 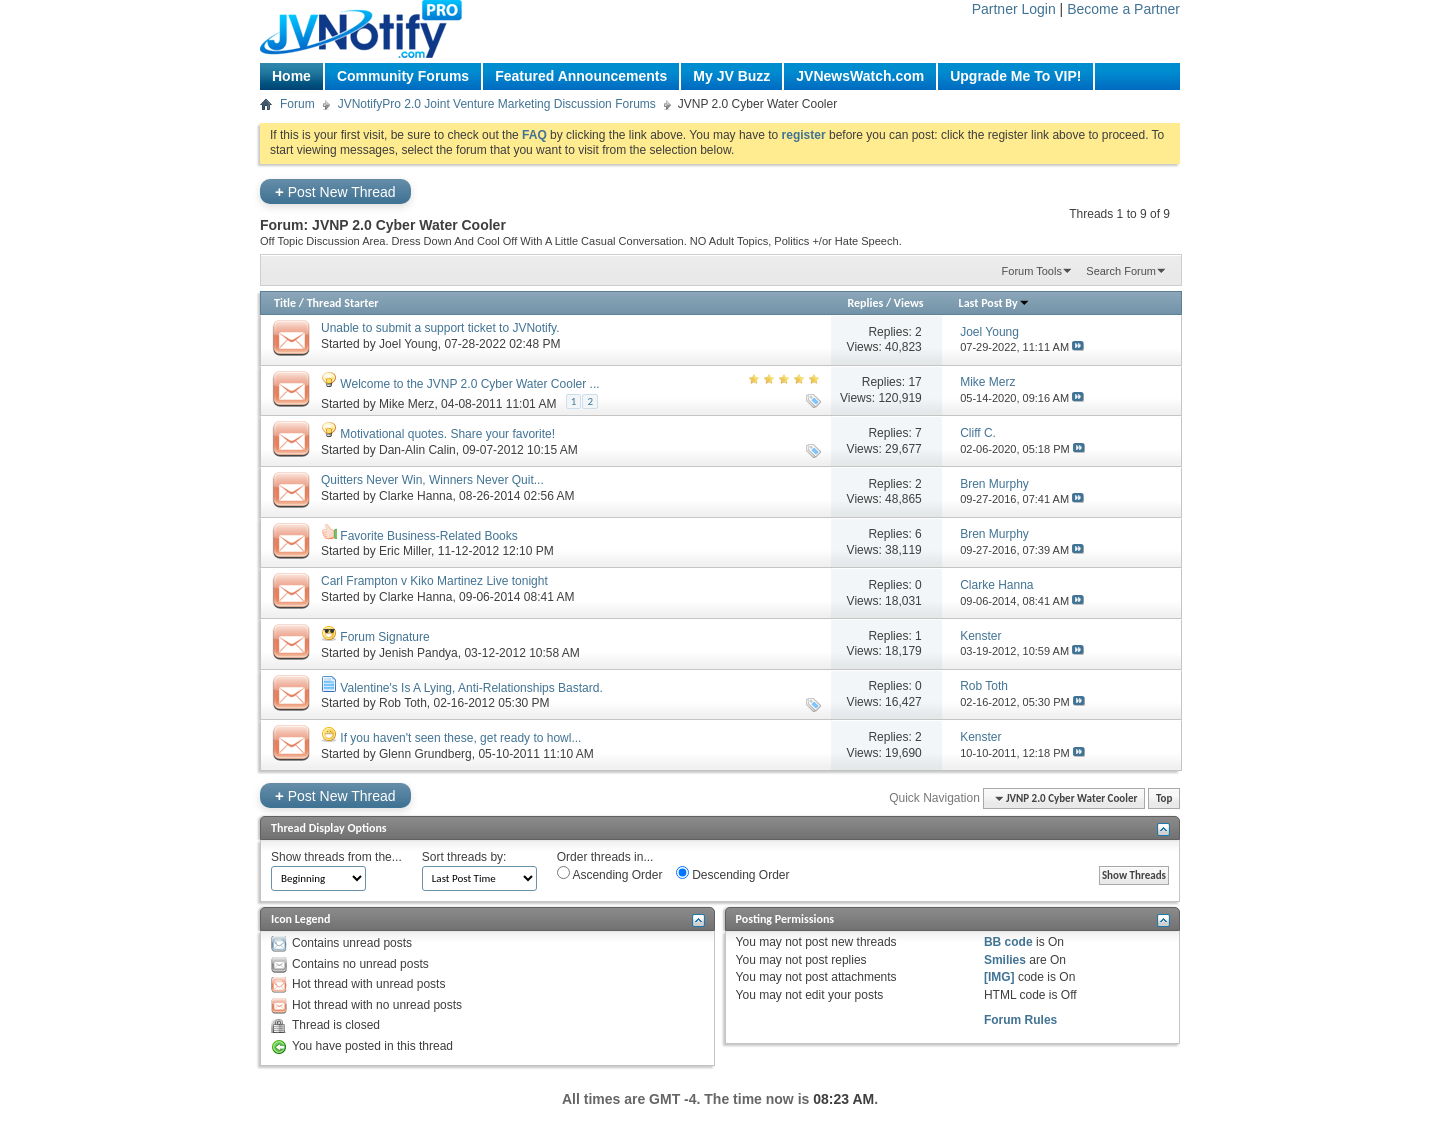 I want to click on Community Forums, so click(x=403, y=76).